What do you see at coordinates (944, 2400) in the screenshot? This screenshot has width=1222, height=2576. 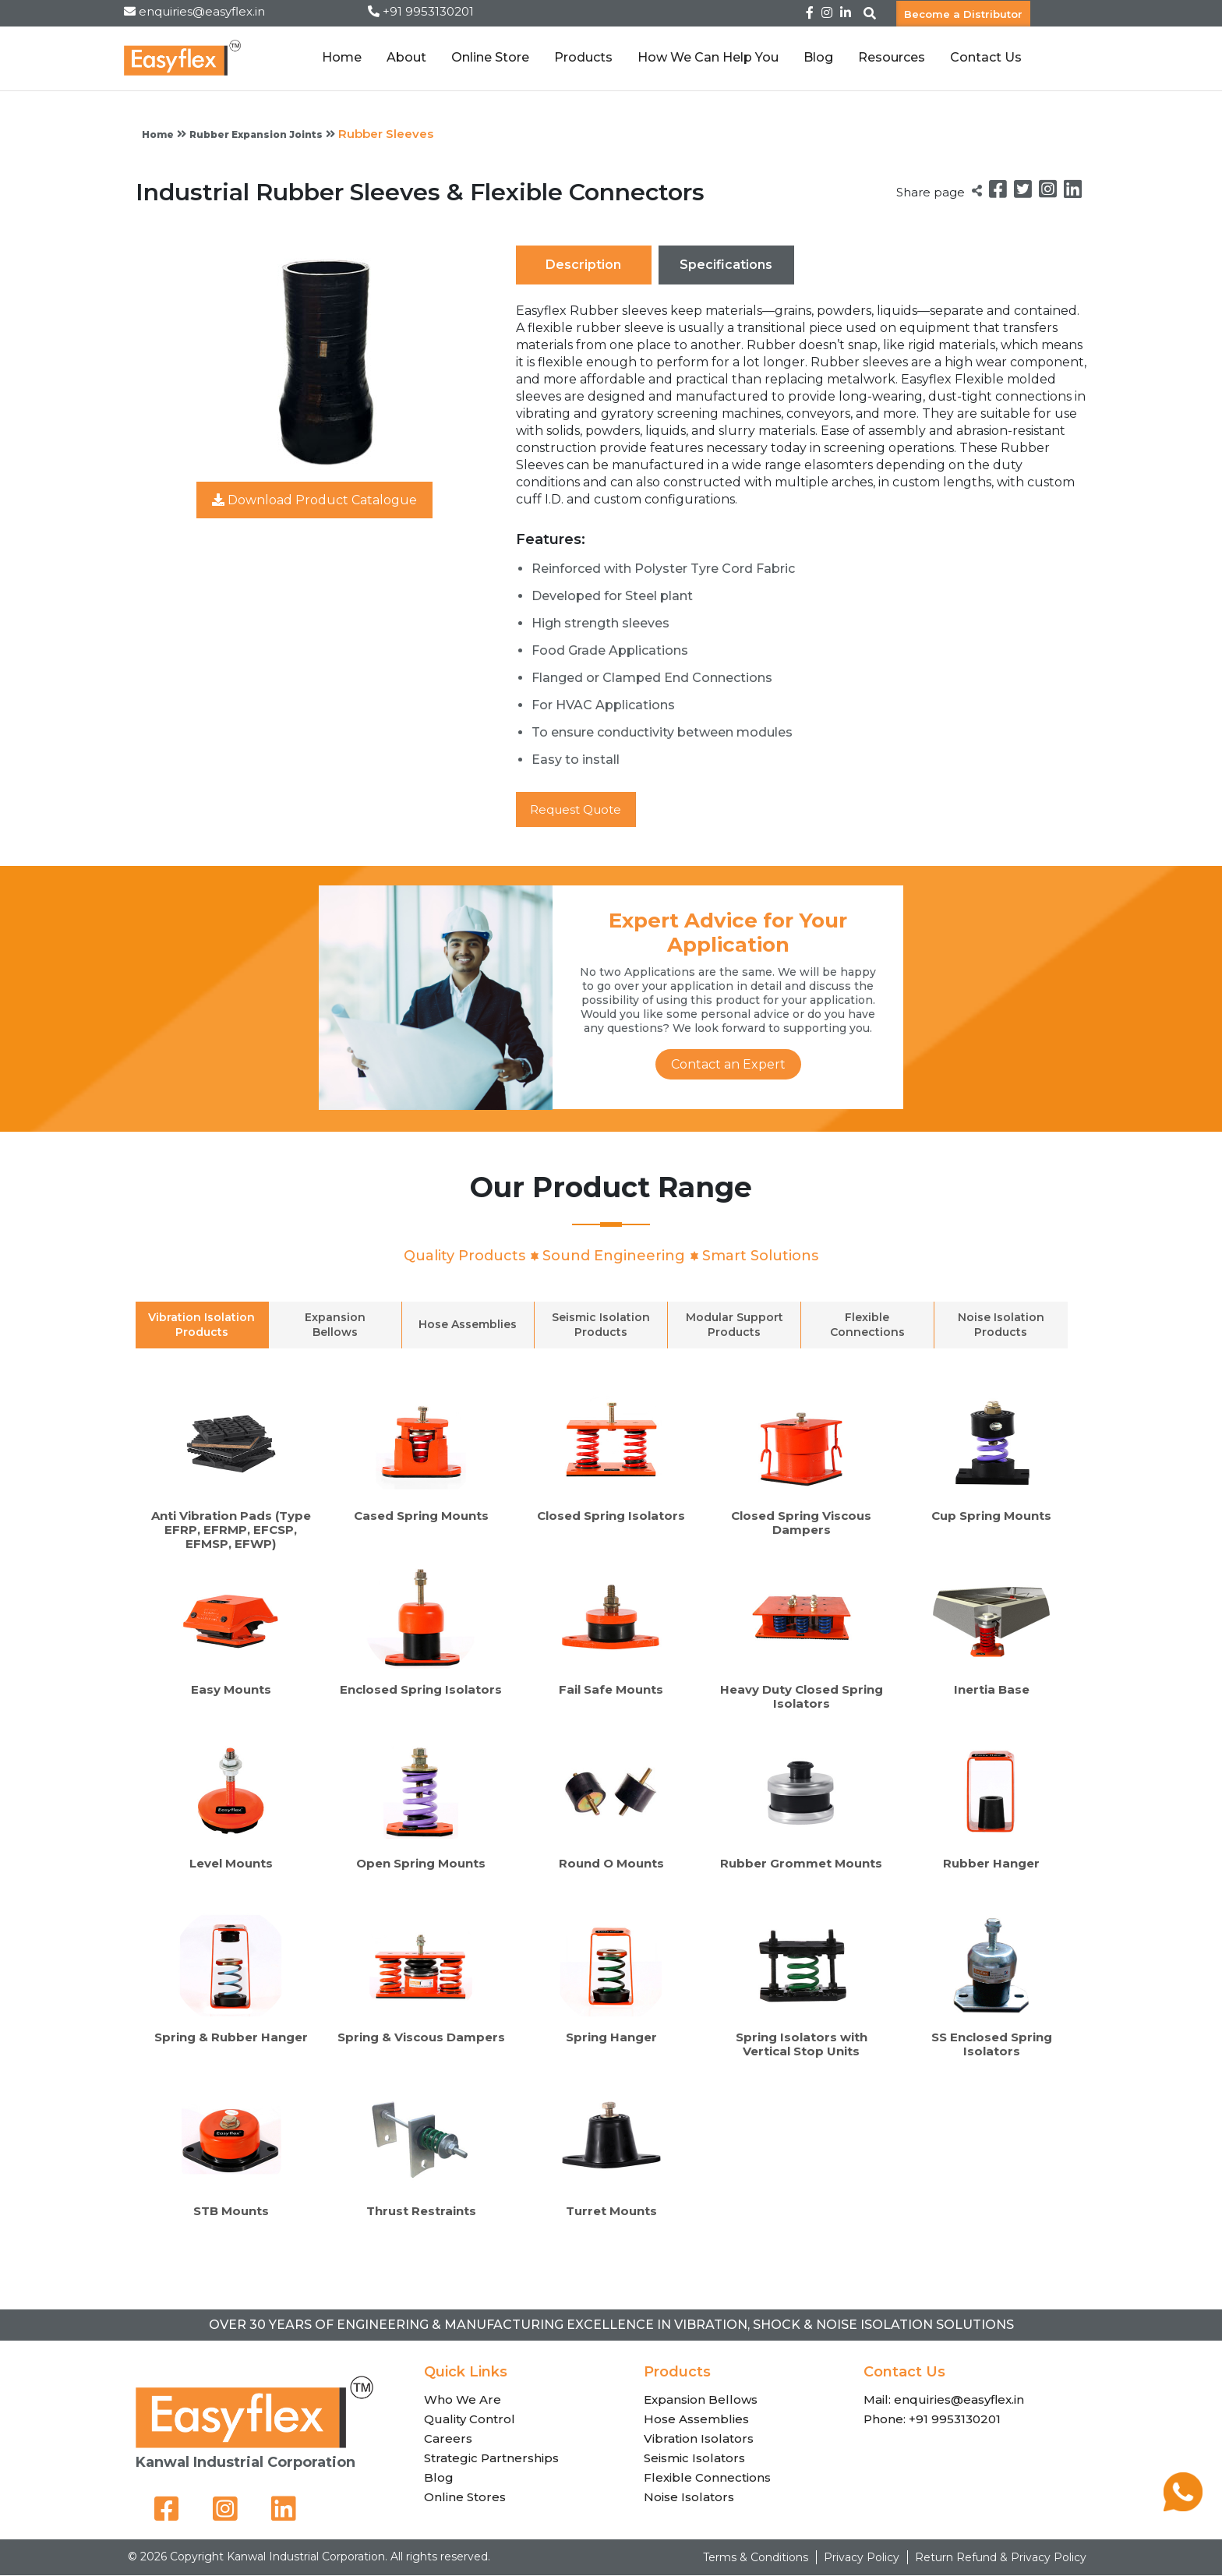 I see `Mail: enquiries@easyflex.in` at bounding box center [944, 2400].